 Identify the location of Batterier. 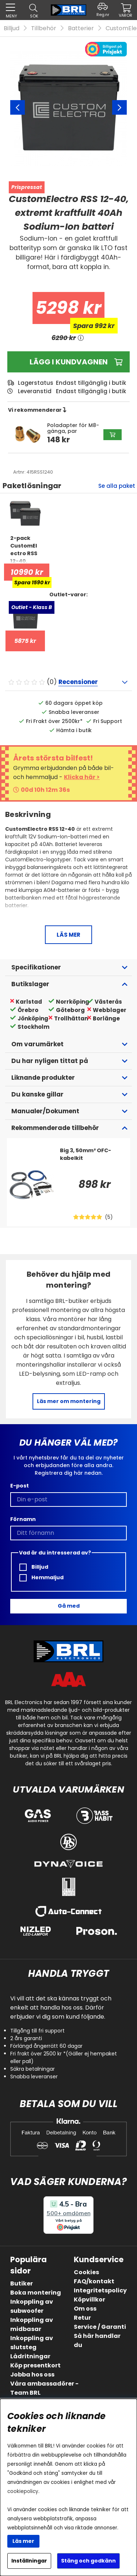
(81, 28).